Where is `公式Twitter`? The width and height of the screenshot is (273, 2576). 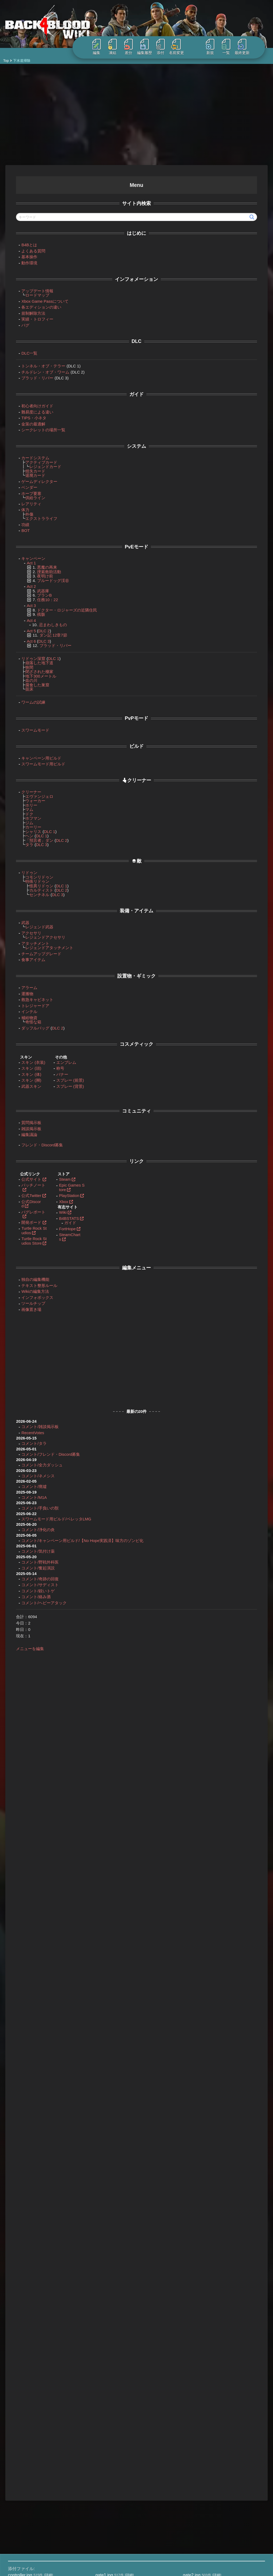
公式Twitter is located at coordinates (26, 1193).